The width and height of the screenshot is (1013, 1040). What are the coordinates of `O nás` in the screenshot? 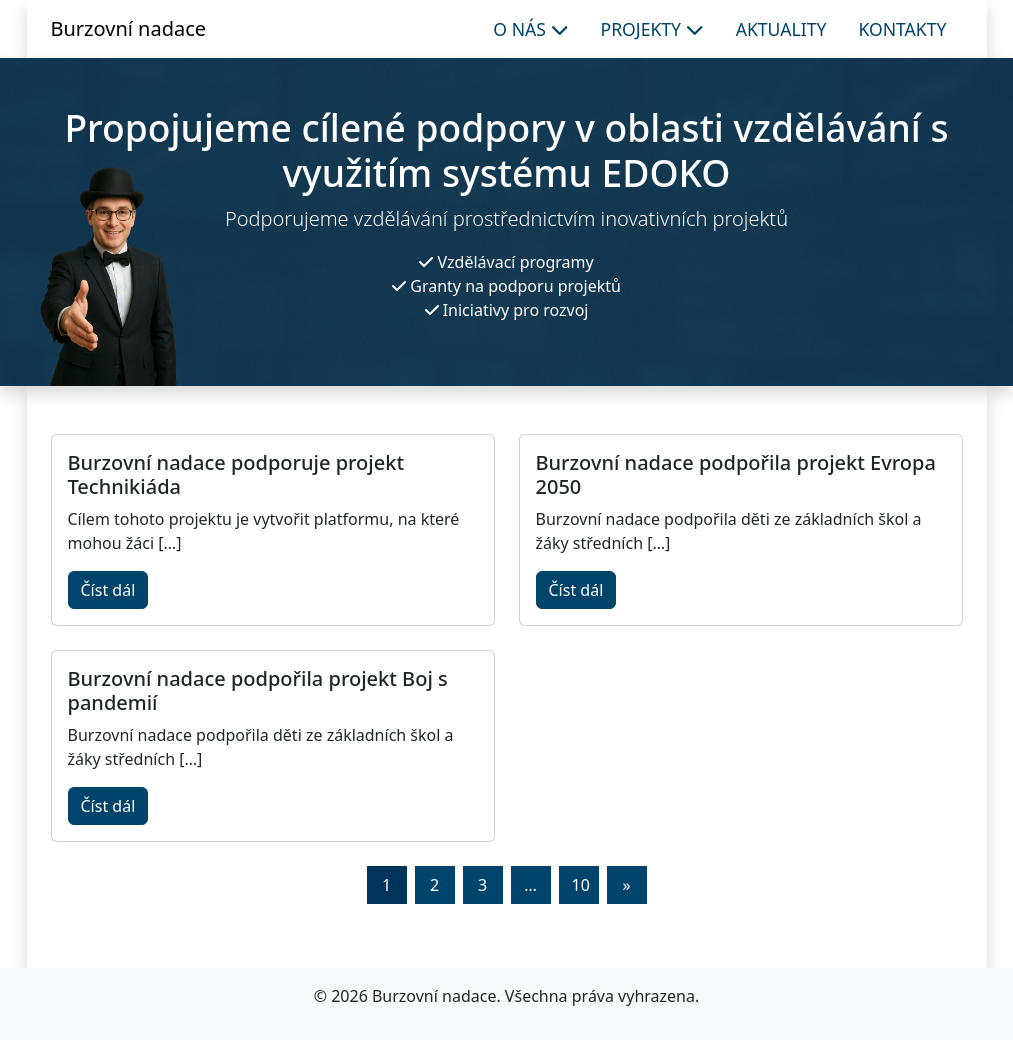 It's located at (530, 29).